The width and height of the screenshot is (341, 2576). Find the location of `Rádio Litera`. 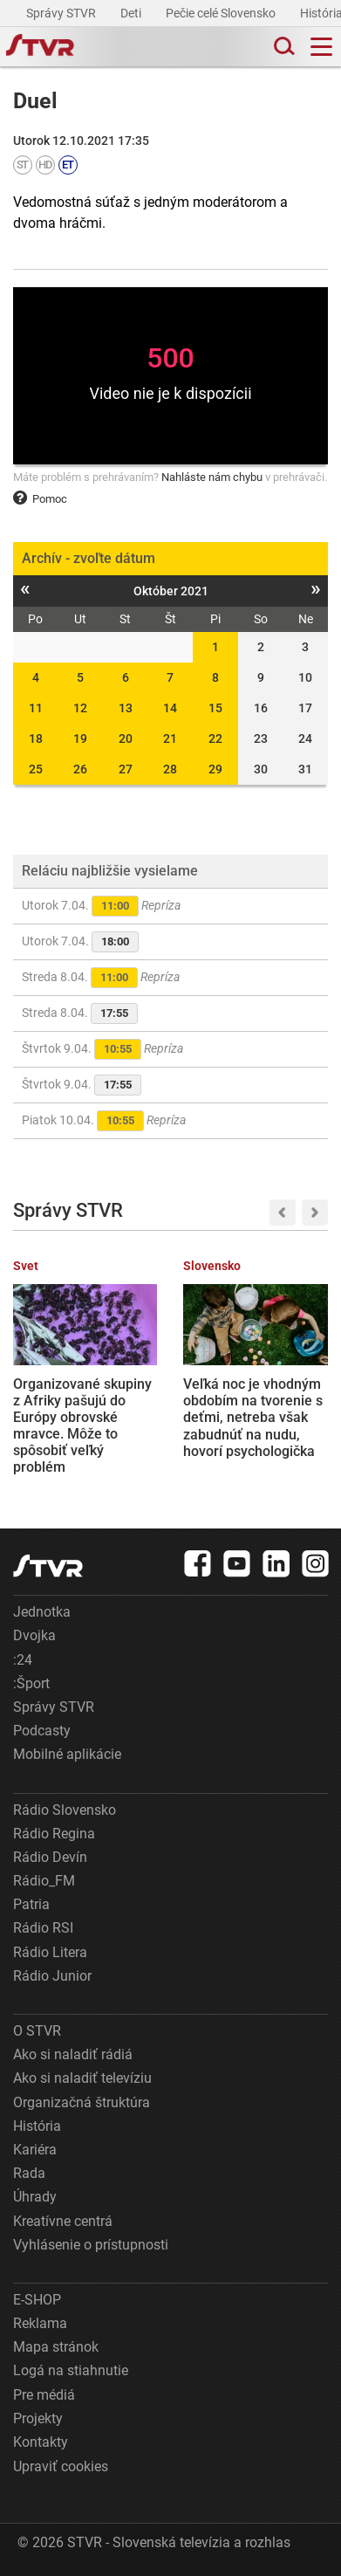

Rádio Litera is located at coordinates (50, 1952).